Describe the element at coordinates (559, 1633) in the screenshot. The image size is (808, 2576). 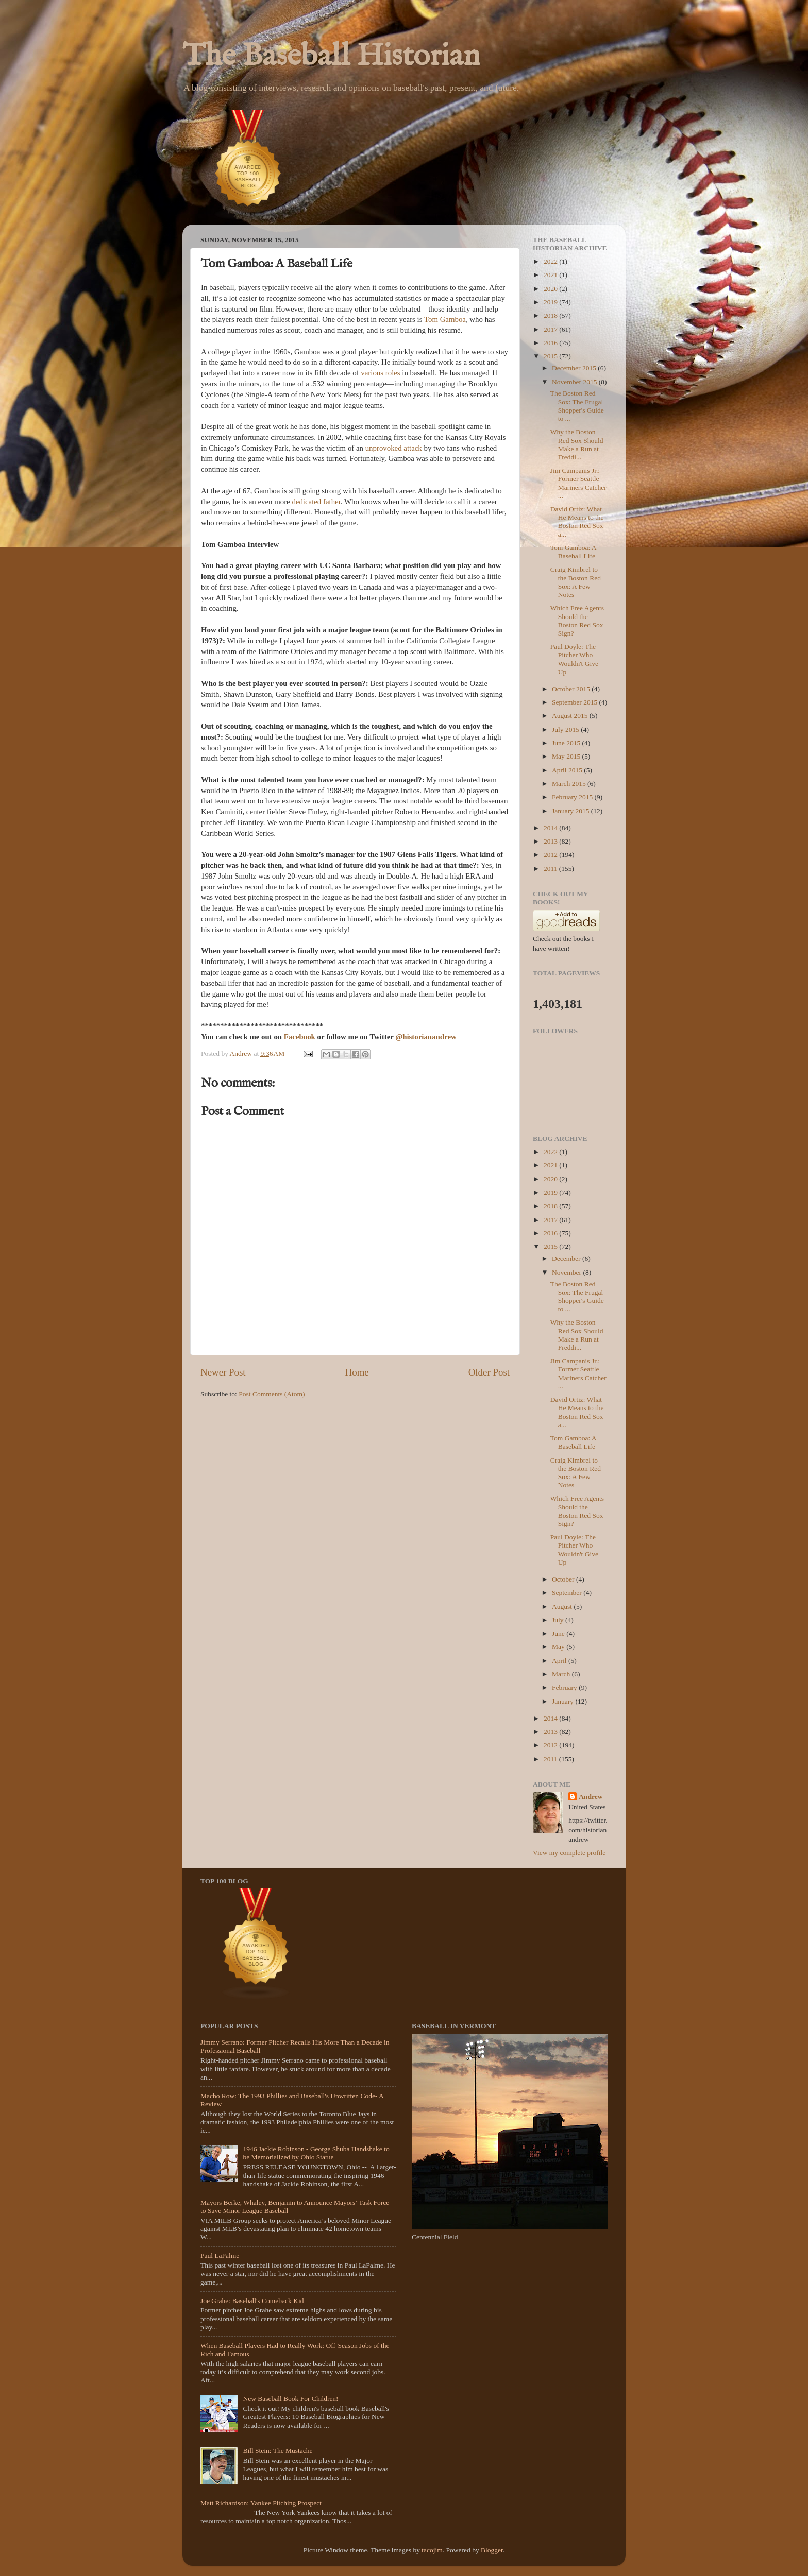
I see `June` at that location.